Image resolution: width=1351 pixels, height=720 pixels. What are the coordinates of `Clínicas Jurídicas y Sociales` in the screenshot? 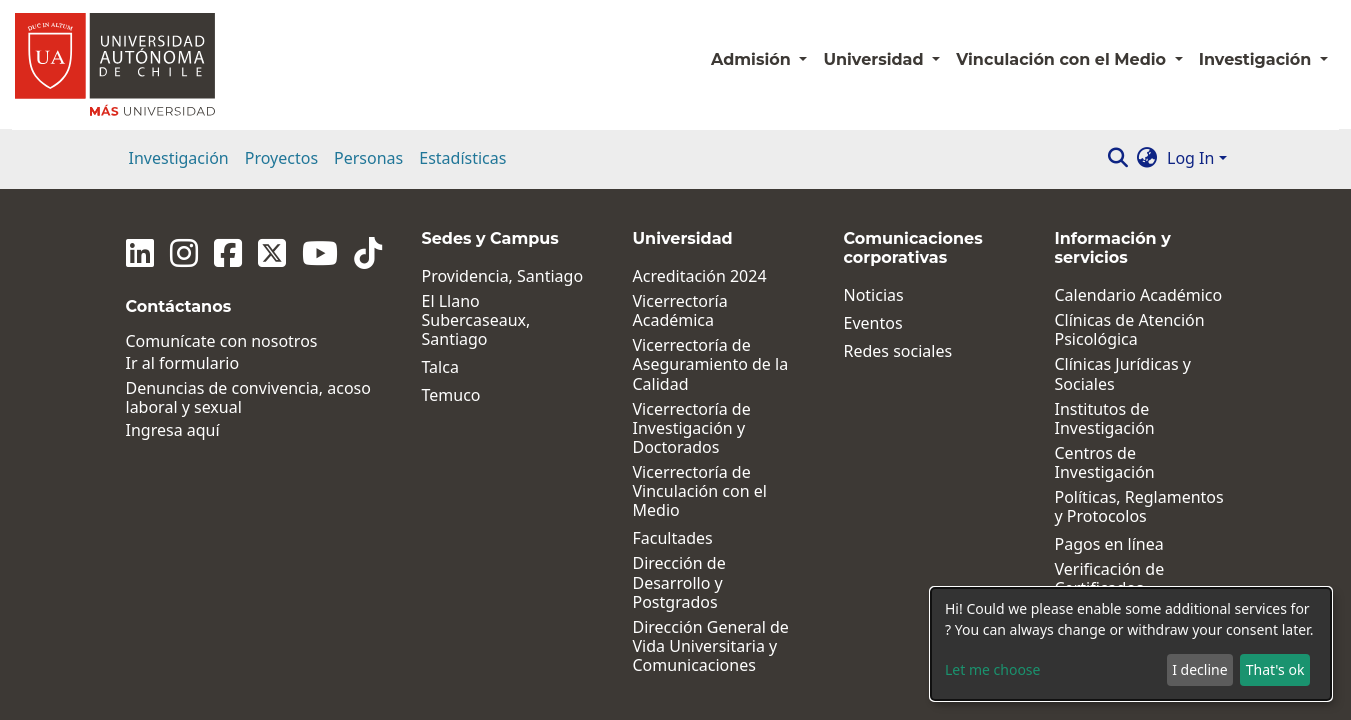 It's located at (1123, 374).